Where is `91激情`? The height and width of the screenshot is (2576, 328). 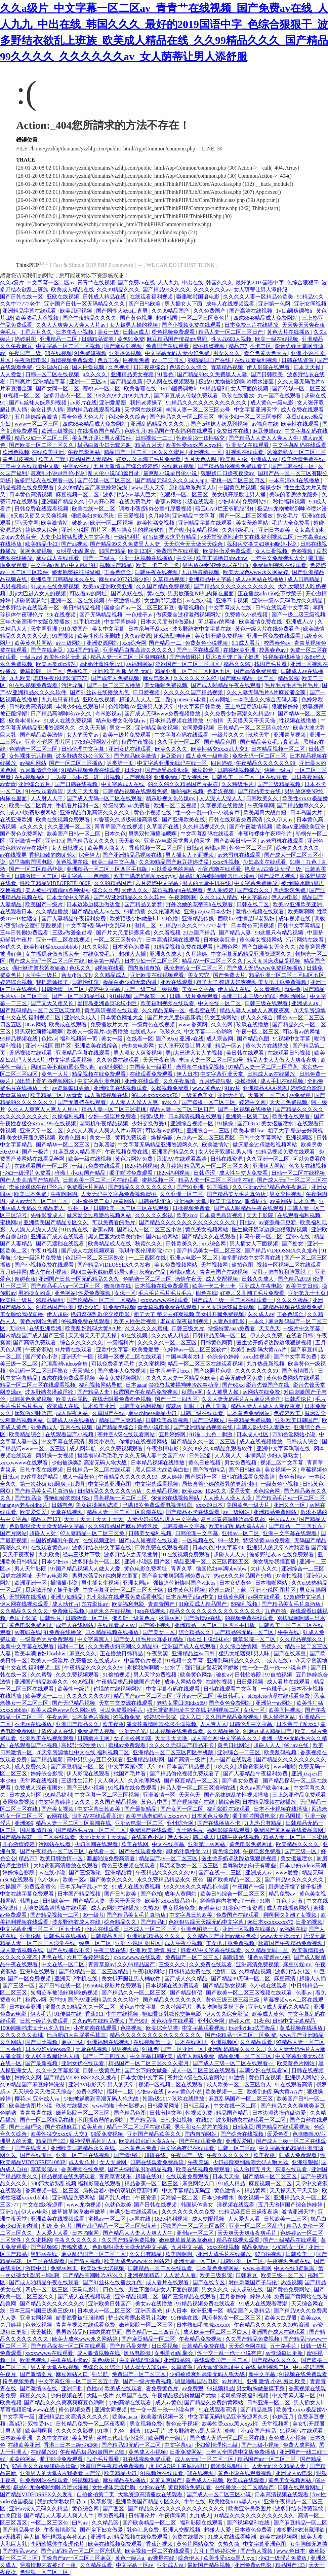 91激情 is located at coordinates (215, 721).